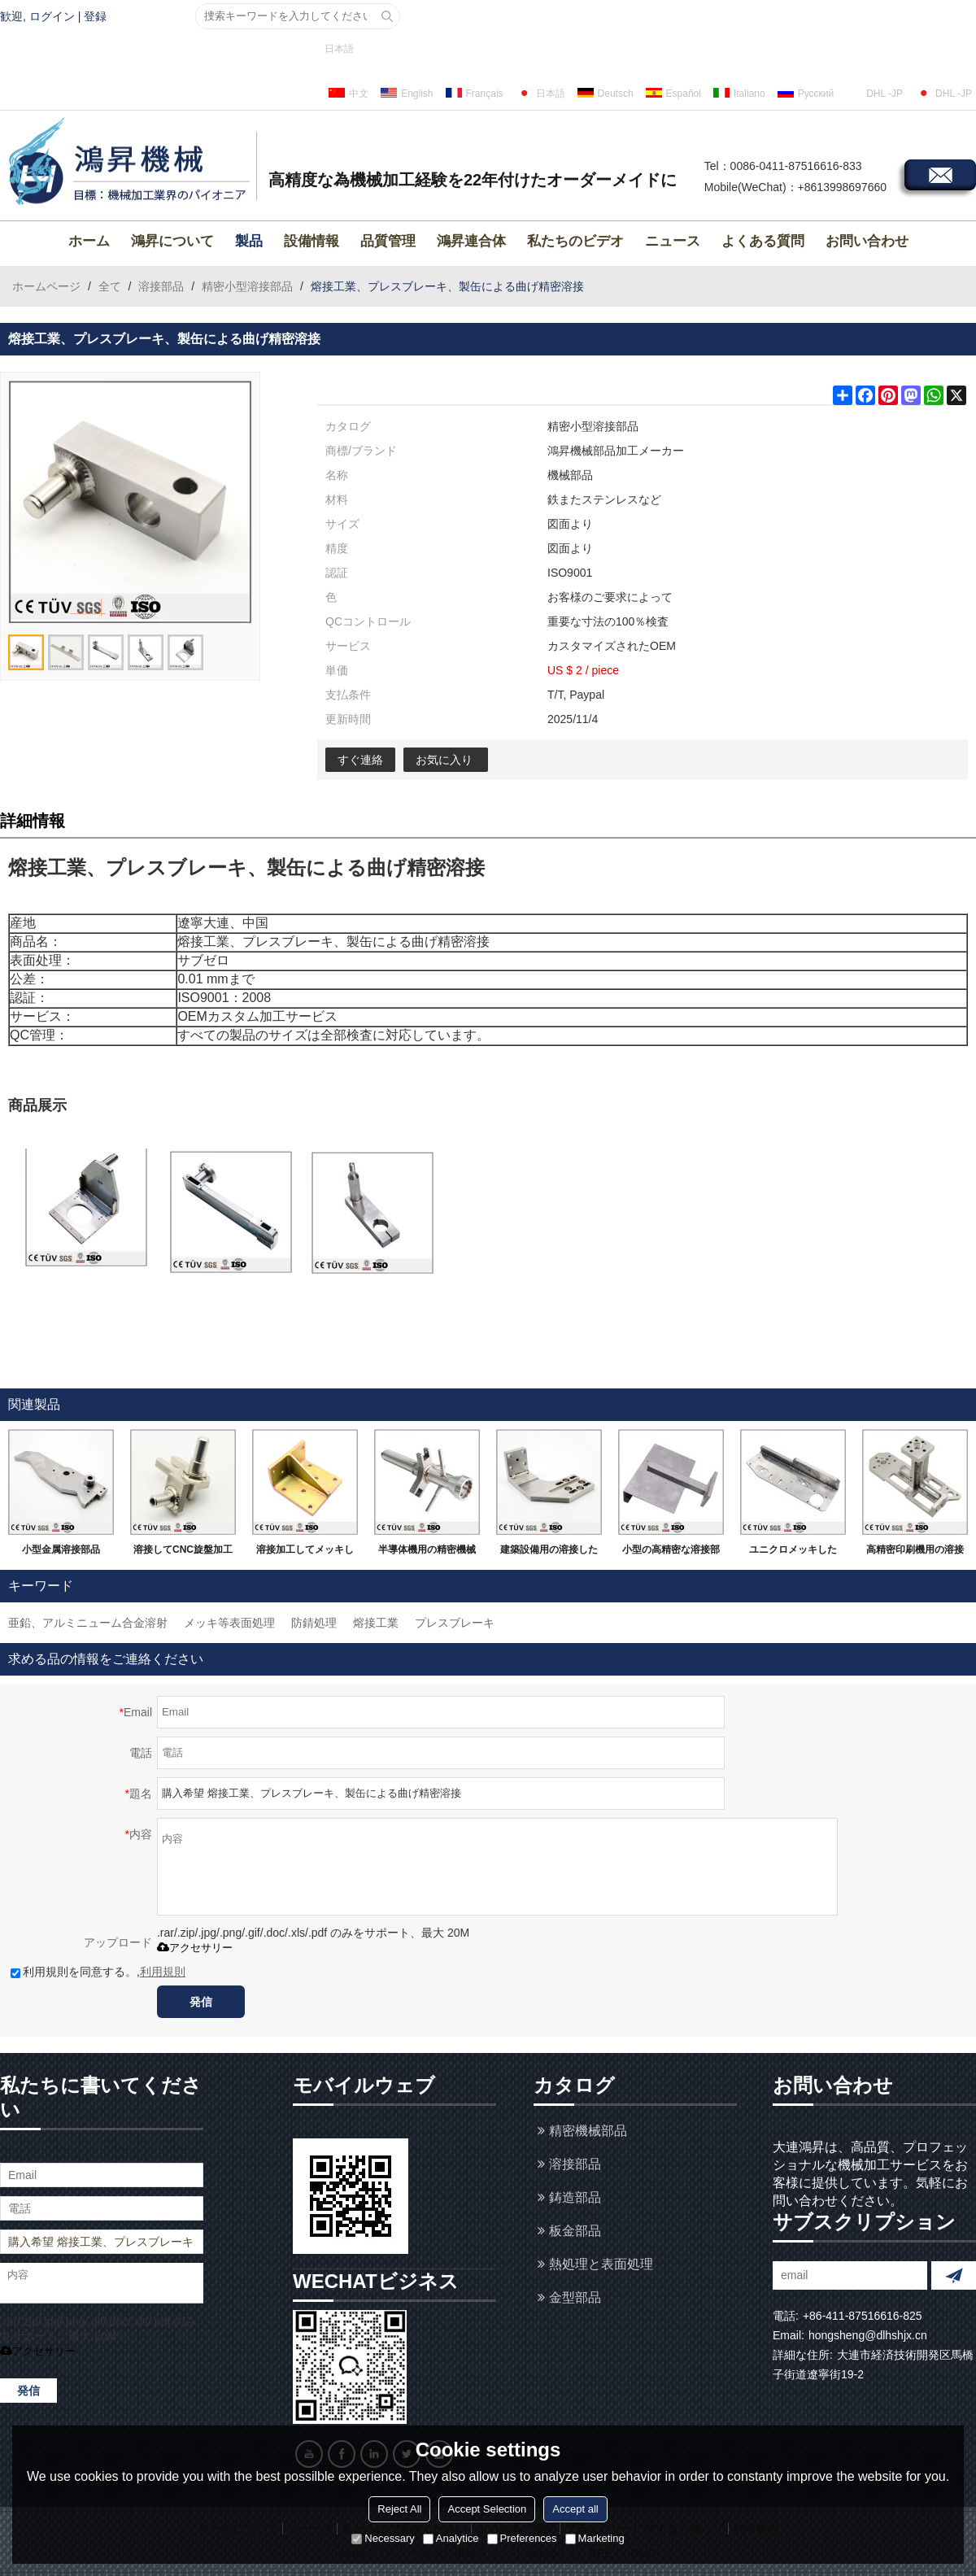 The image size is (976, 2576). Describe the element at coordinates (575, 241) in the screenshot. I see `私たちのビデオ` at that location.